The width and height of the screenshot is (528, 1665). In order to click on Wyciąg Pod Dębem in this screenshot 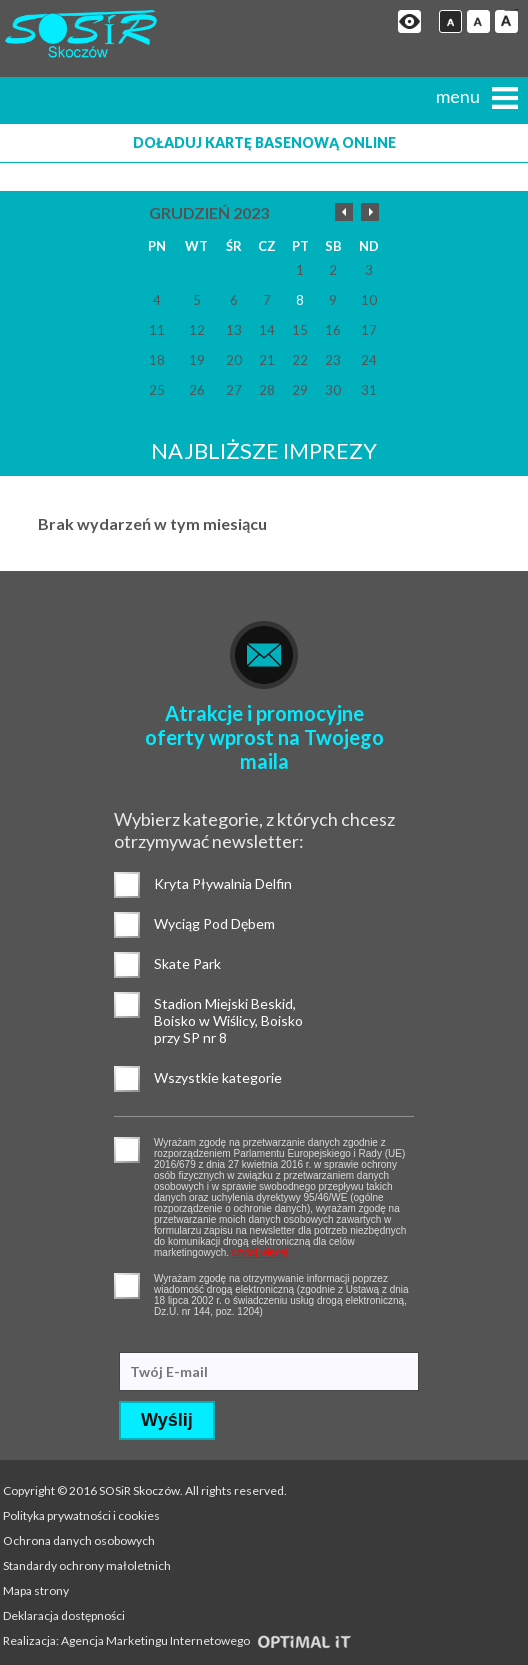, I will do `click(127, 925)`.